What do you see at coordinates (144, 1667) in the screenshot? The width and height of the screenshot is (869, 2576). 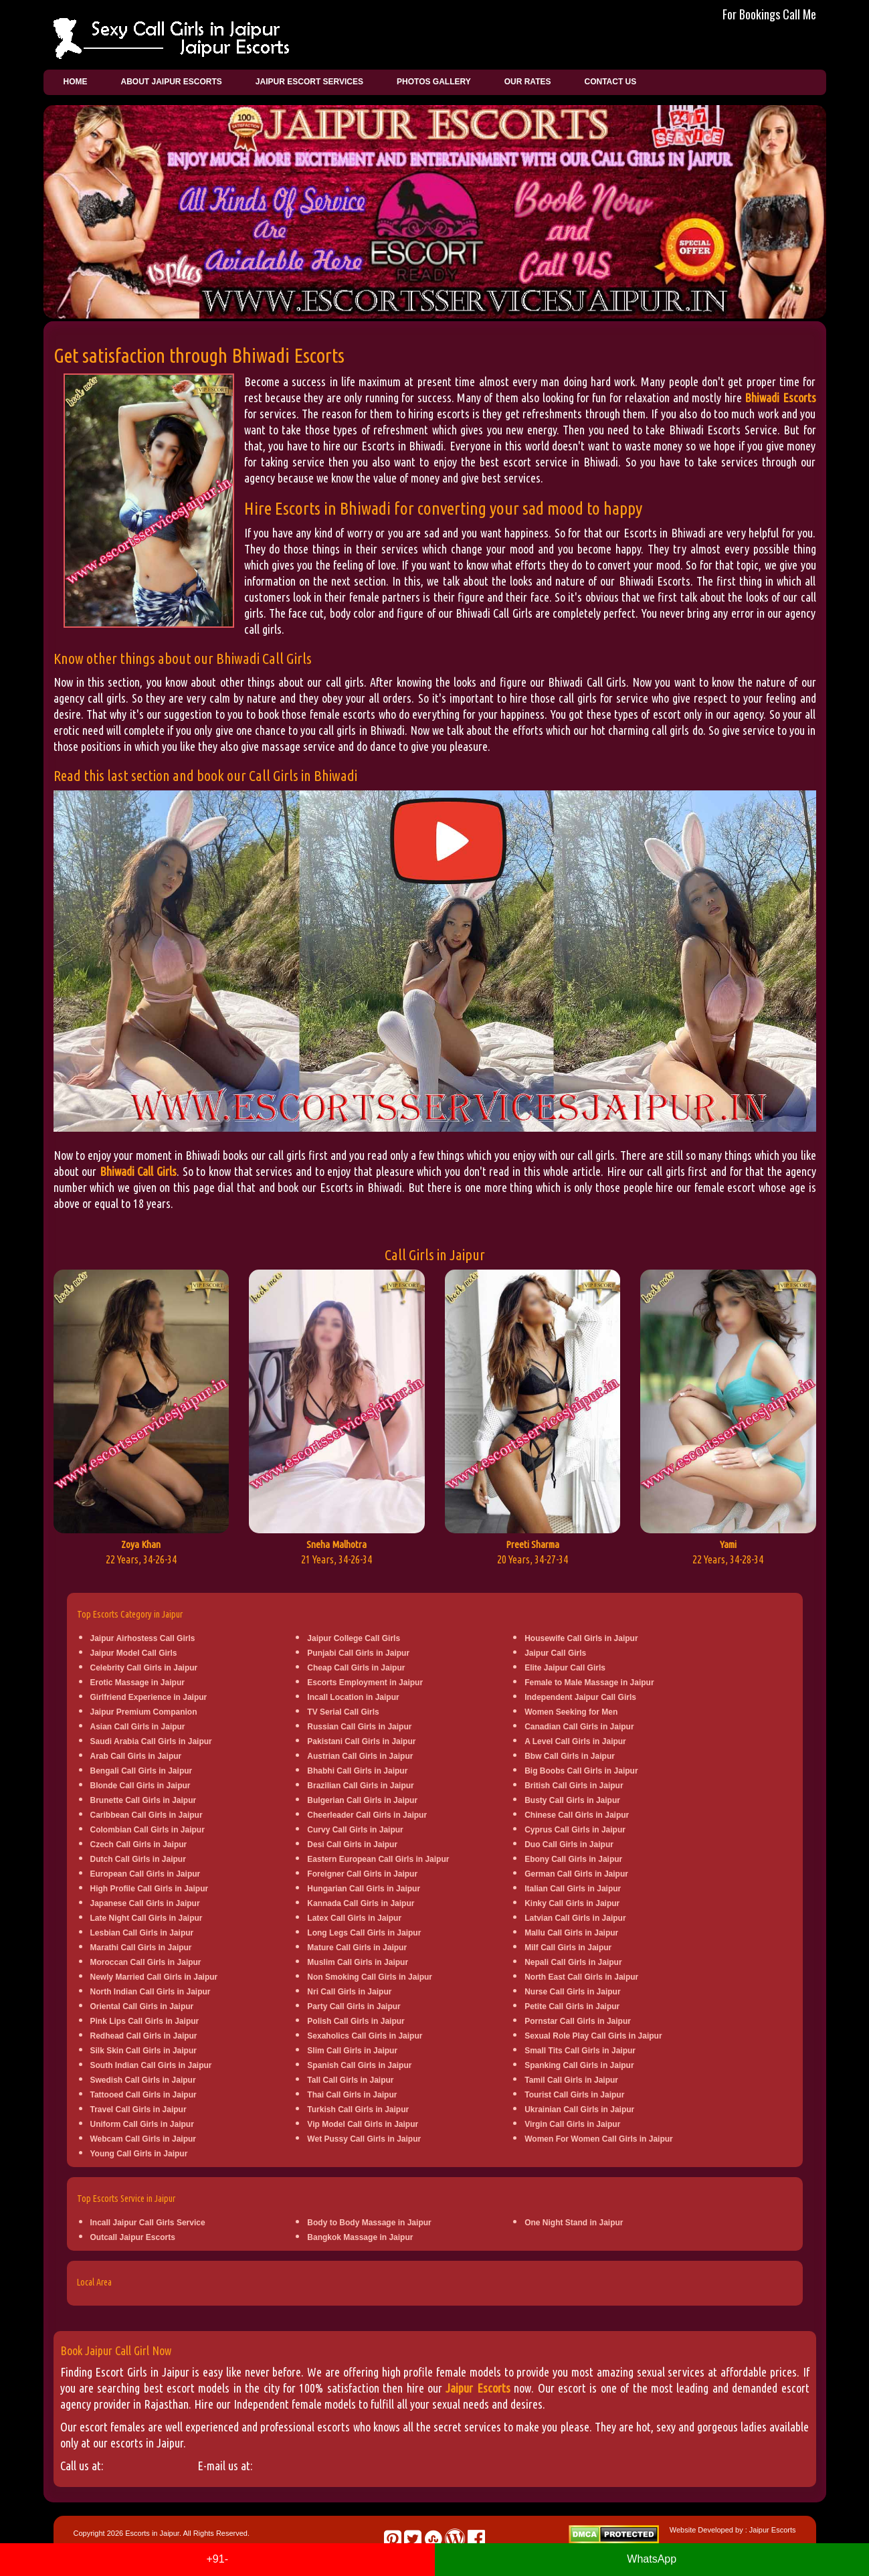 I see `Celebrity Call Girls in Jaipur` at bounding box center [144, 1667].